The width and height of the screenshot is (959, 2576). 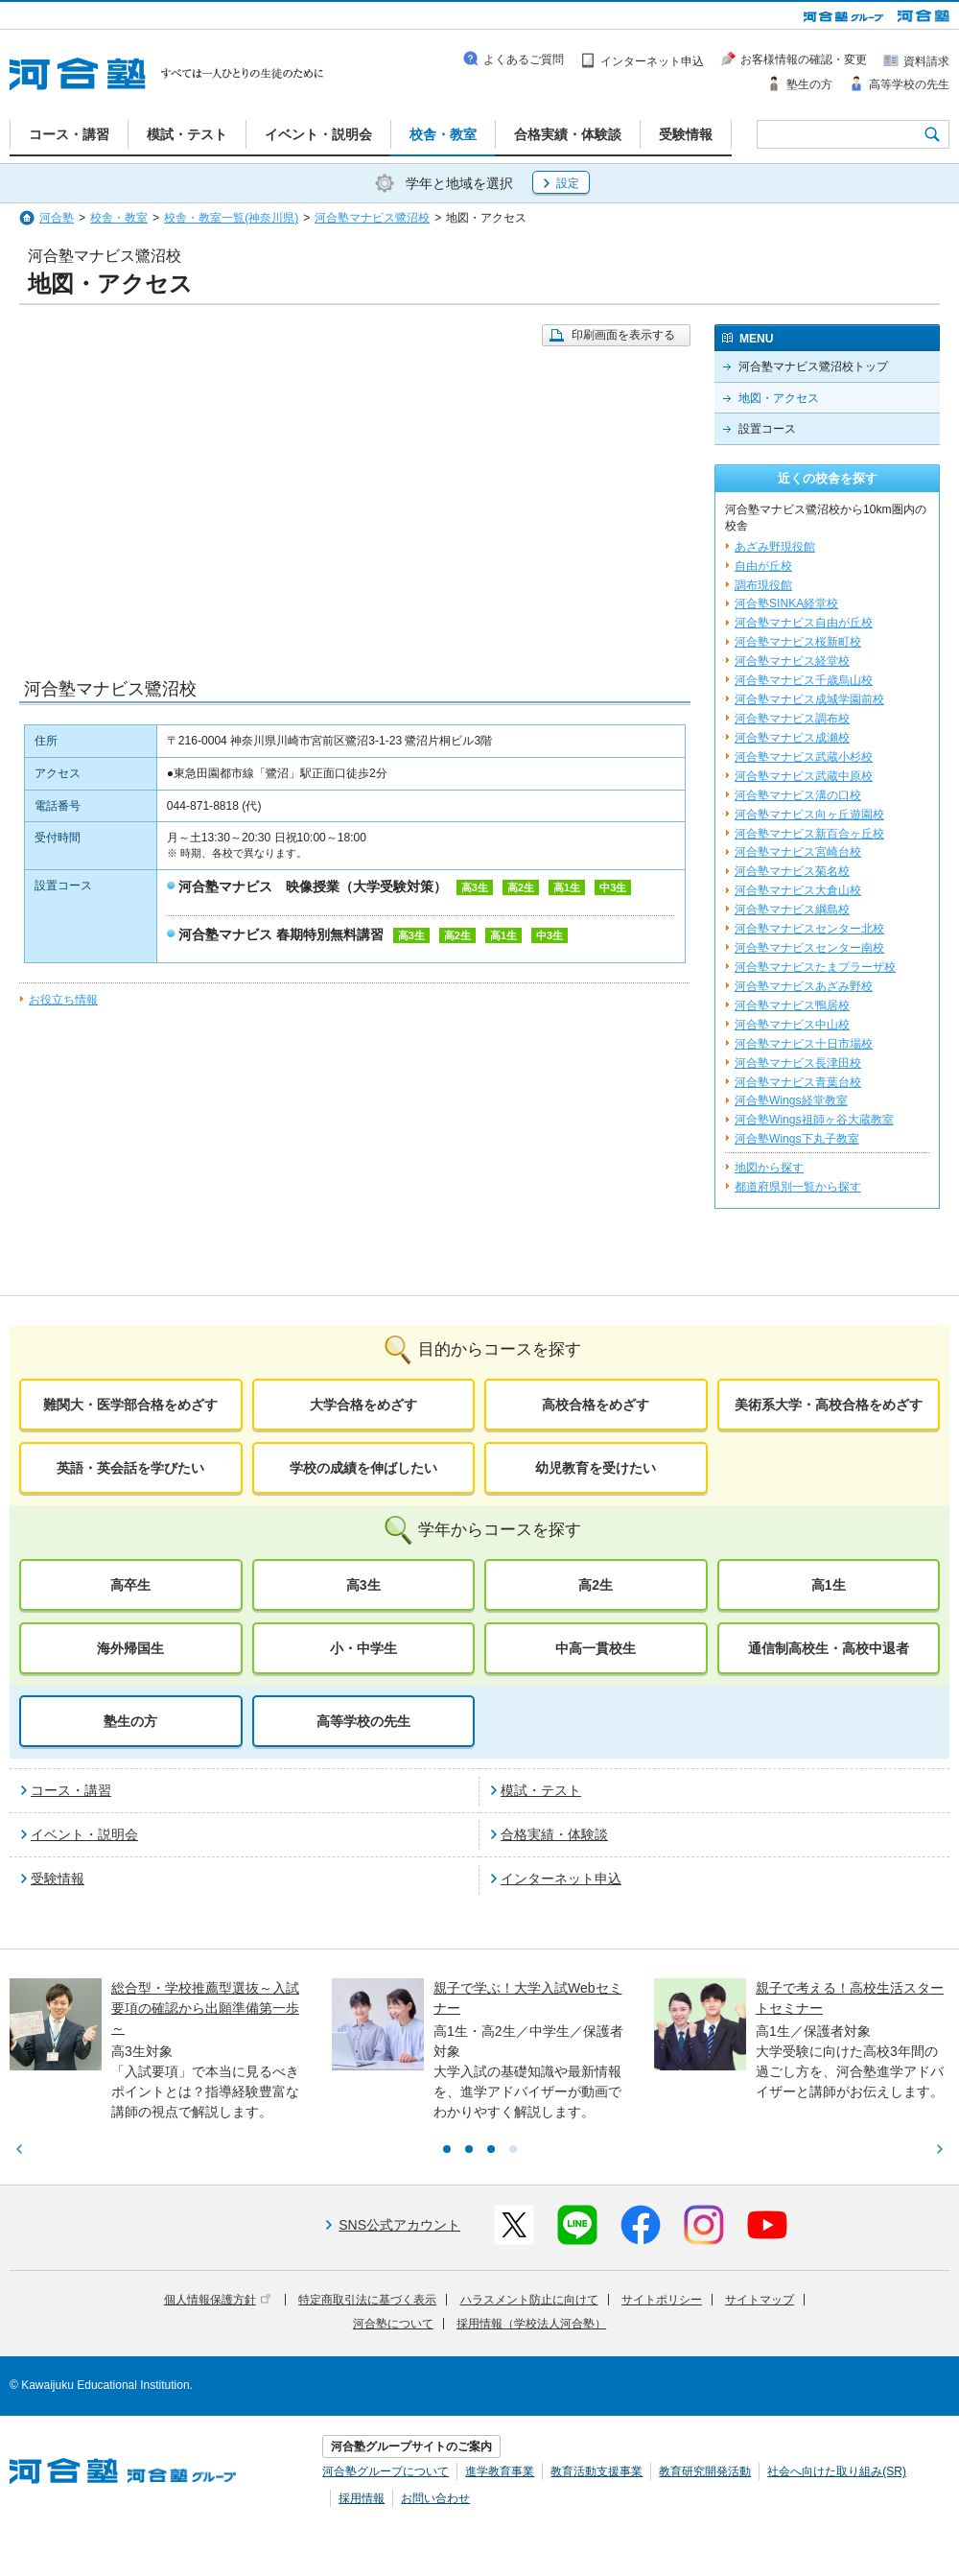 I want to click on 河合塾マナビス武蔵中原校, so click(x=804, y=776).